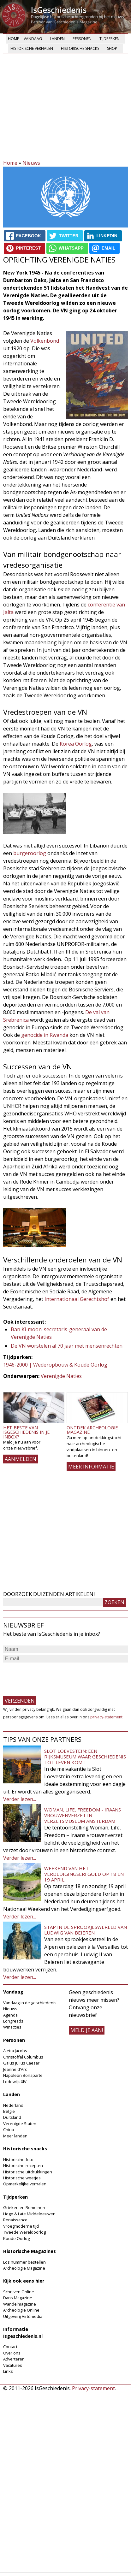 The width and height of the screenshot is (131, 2576). I want to click on Stap in de sprookjeswereld van Ludwig van Beieren, so click(85, 1930).